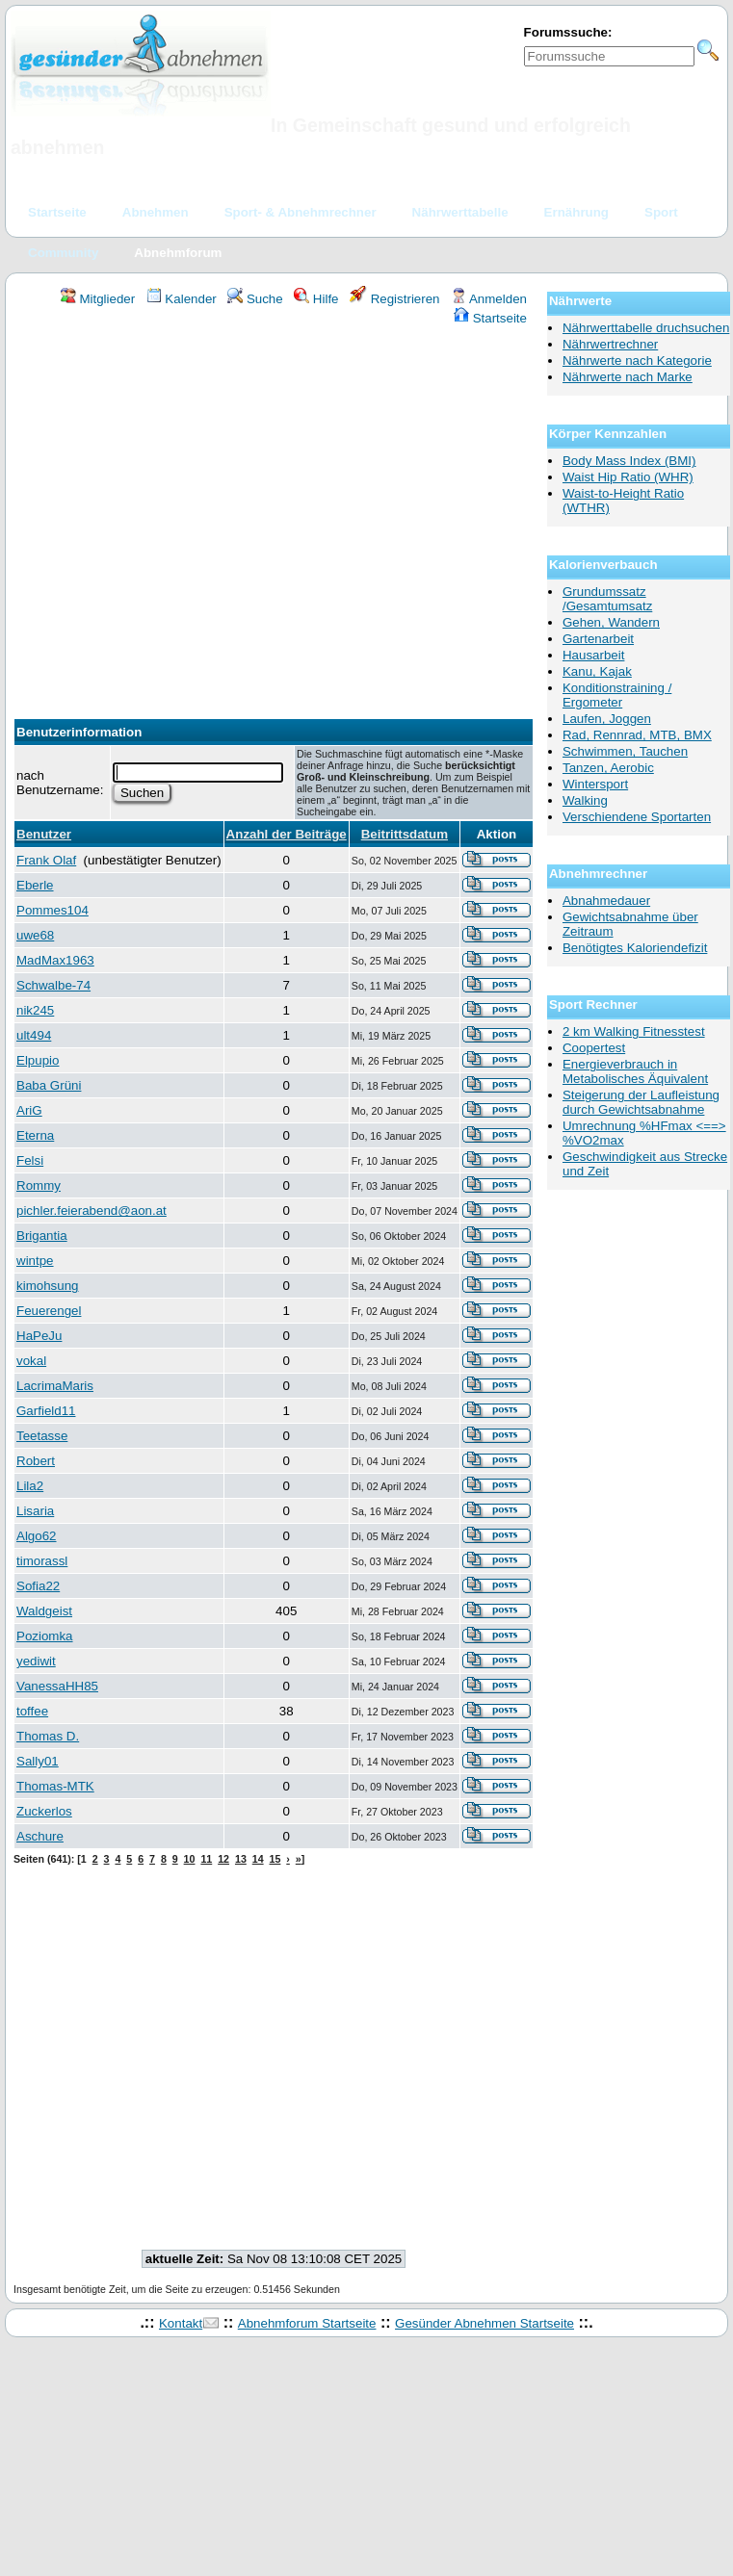 This screenshot has height=2576, width=733. Describe the element at coordinates (41, 1235) in the screenshot. I see `Brigantia` at that location.